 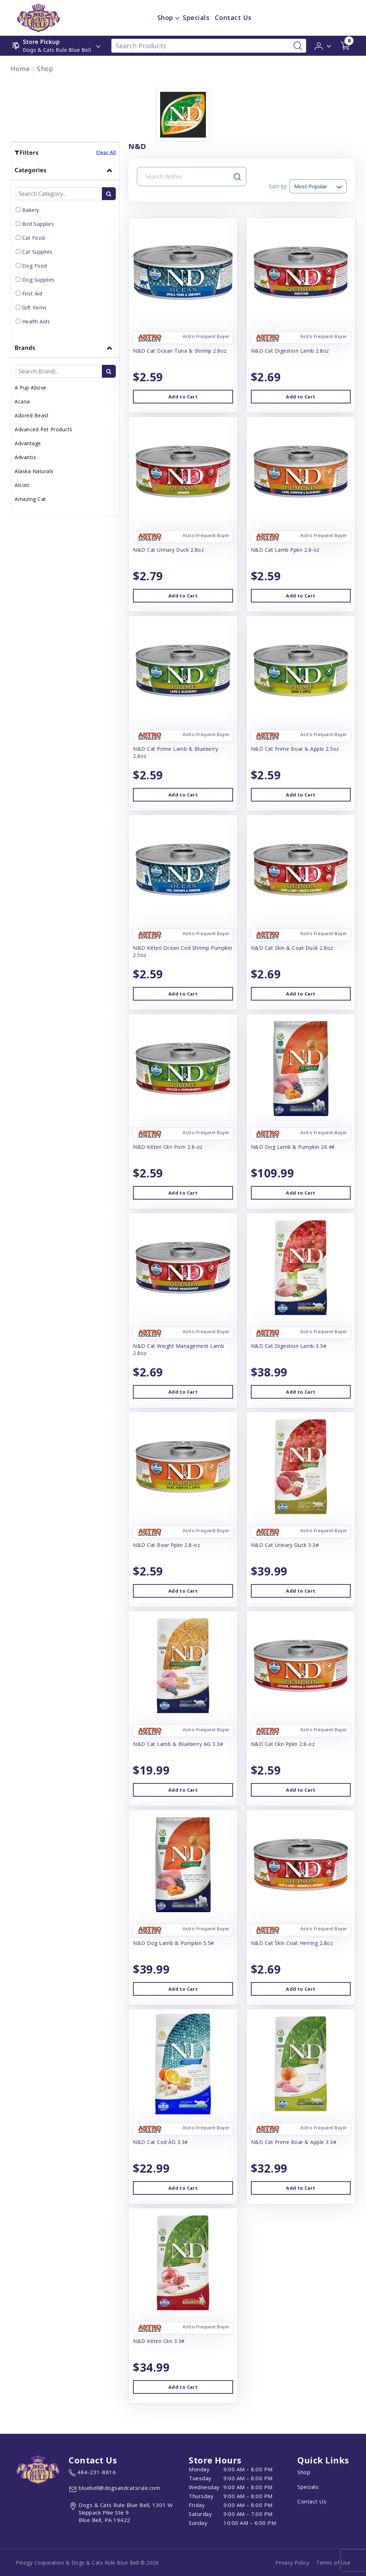 I want to click on A Pup Above, so click(x=30, y=387).